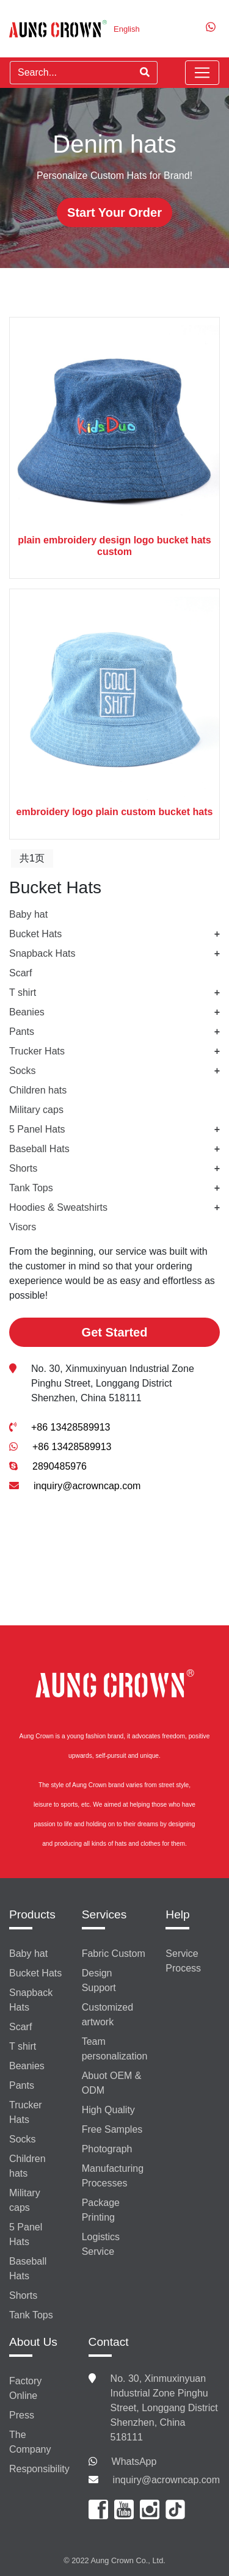 This screenshot has width=229, height=2576. Describe the element at coordinates (38, 1090) in the screenshot. I see `Children hats` at that location.